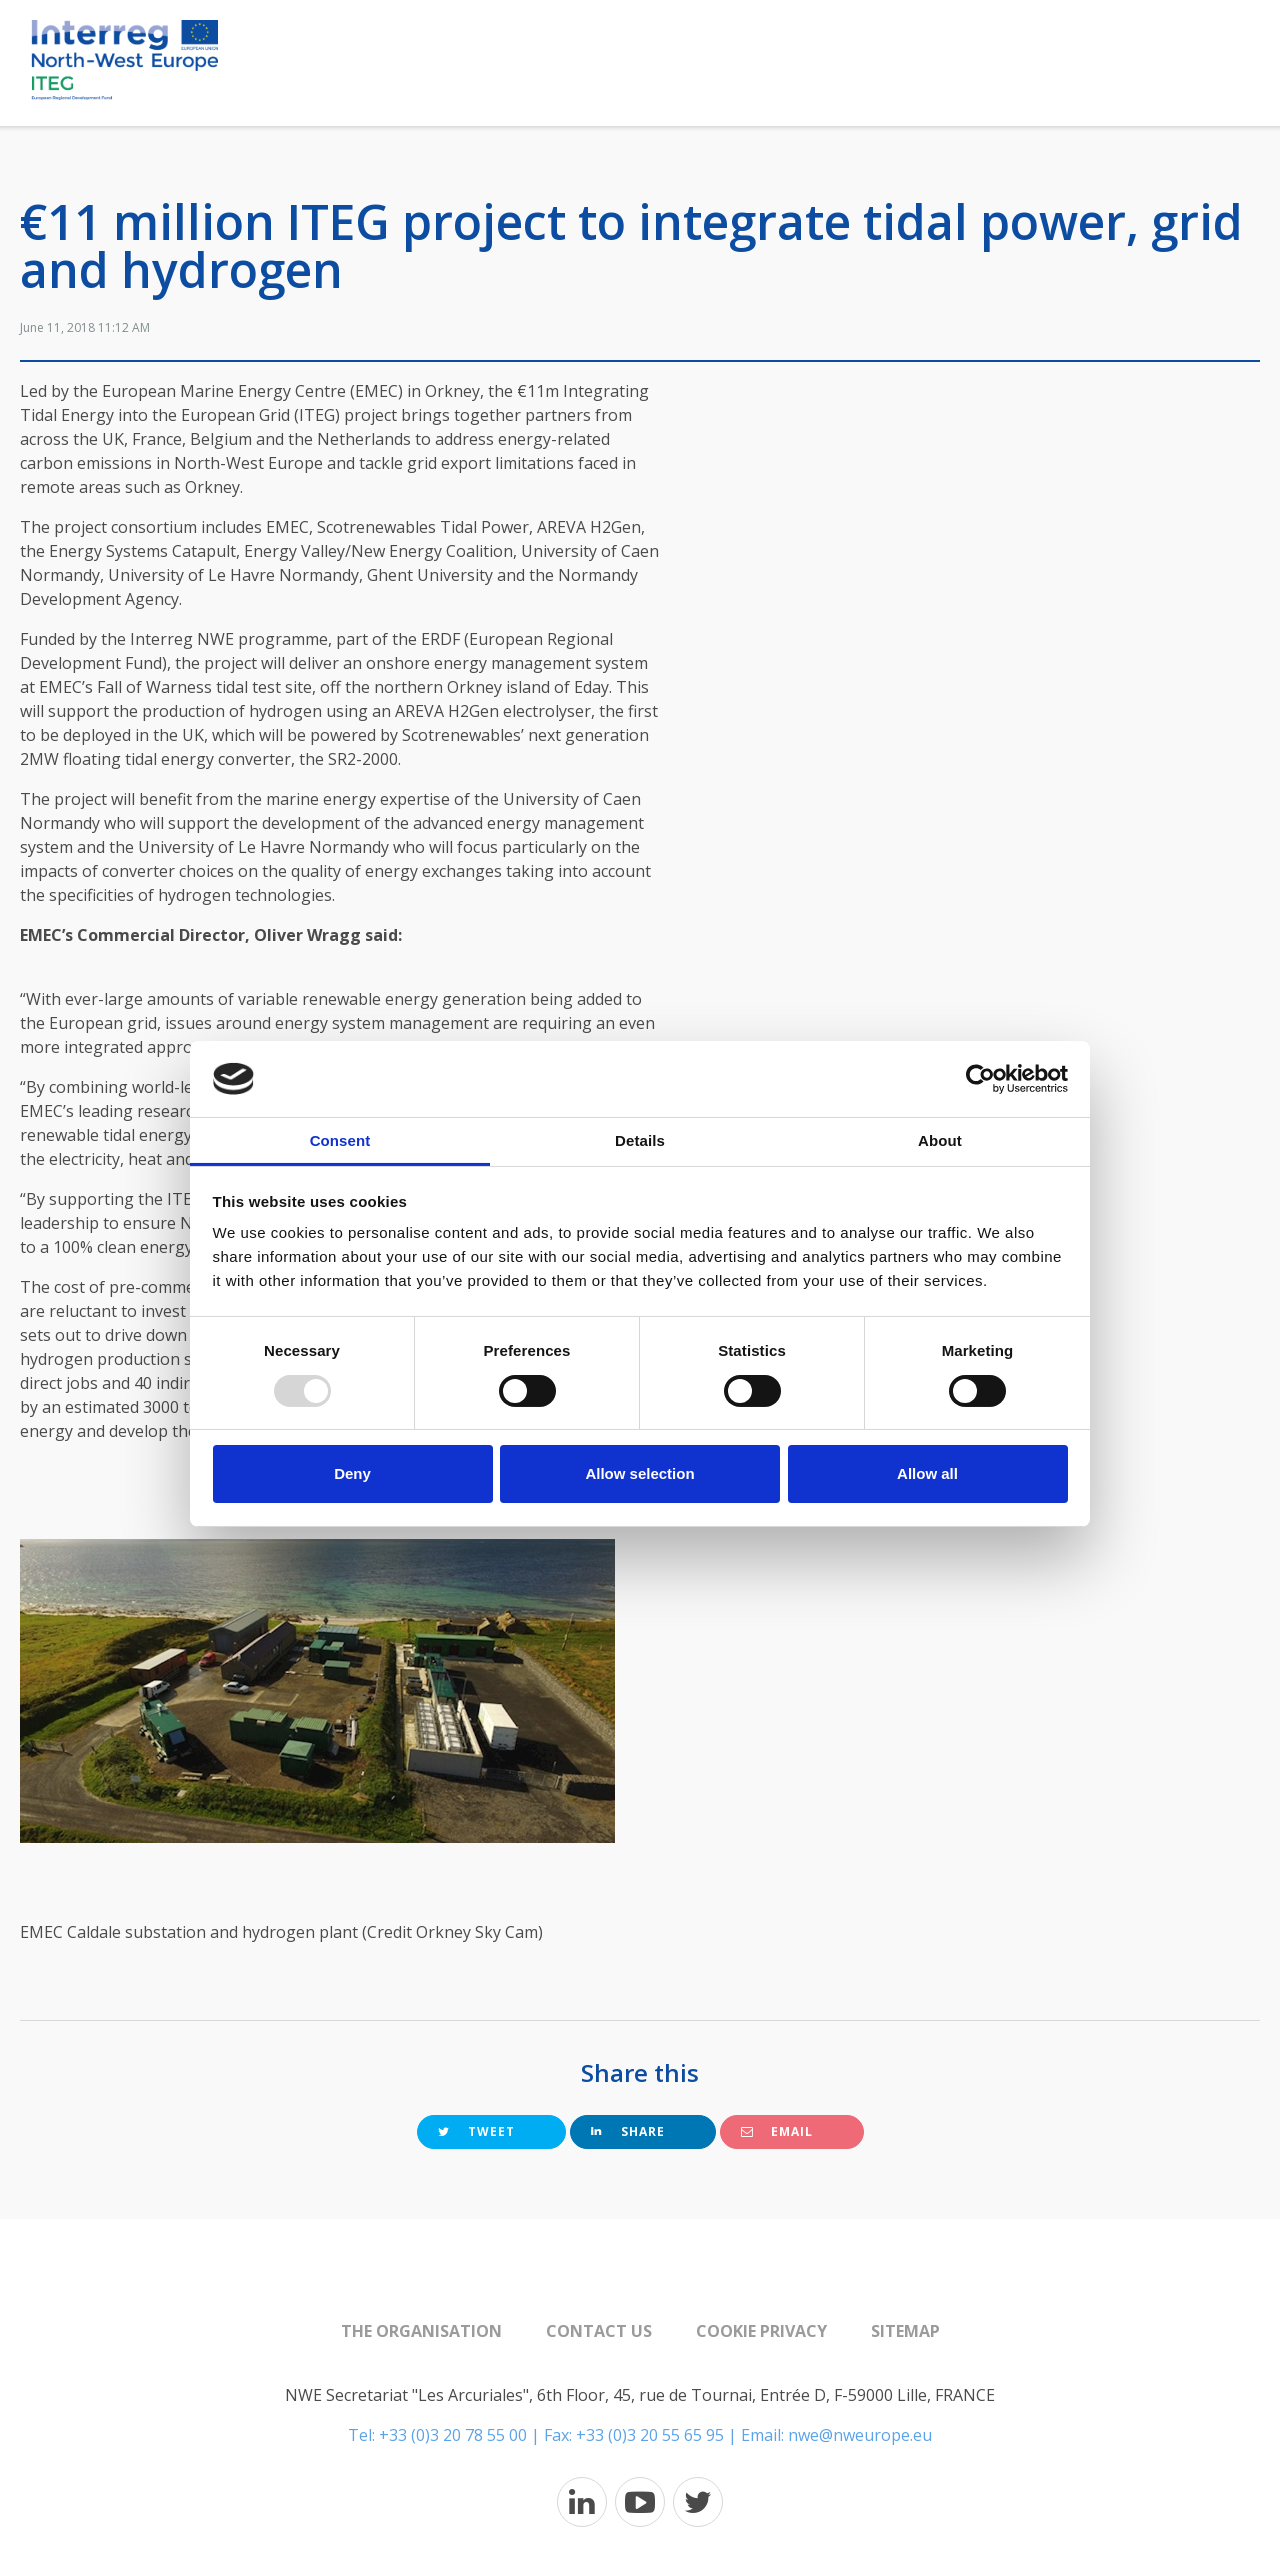  I want to click on Share, so click(628, 2131).